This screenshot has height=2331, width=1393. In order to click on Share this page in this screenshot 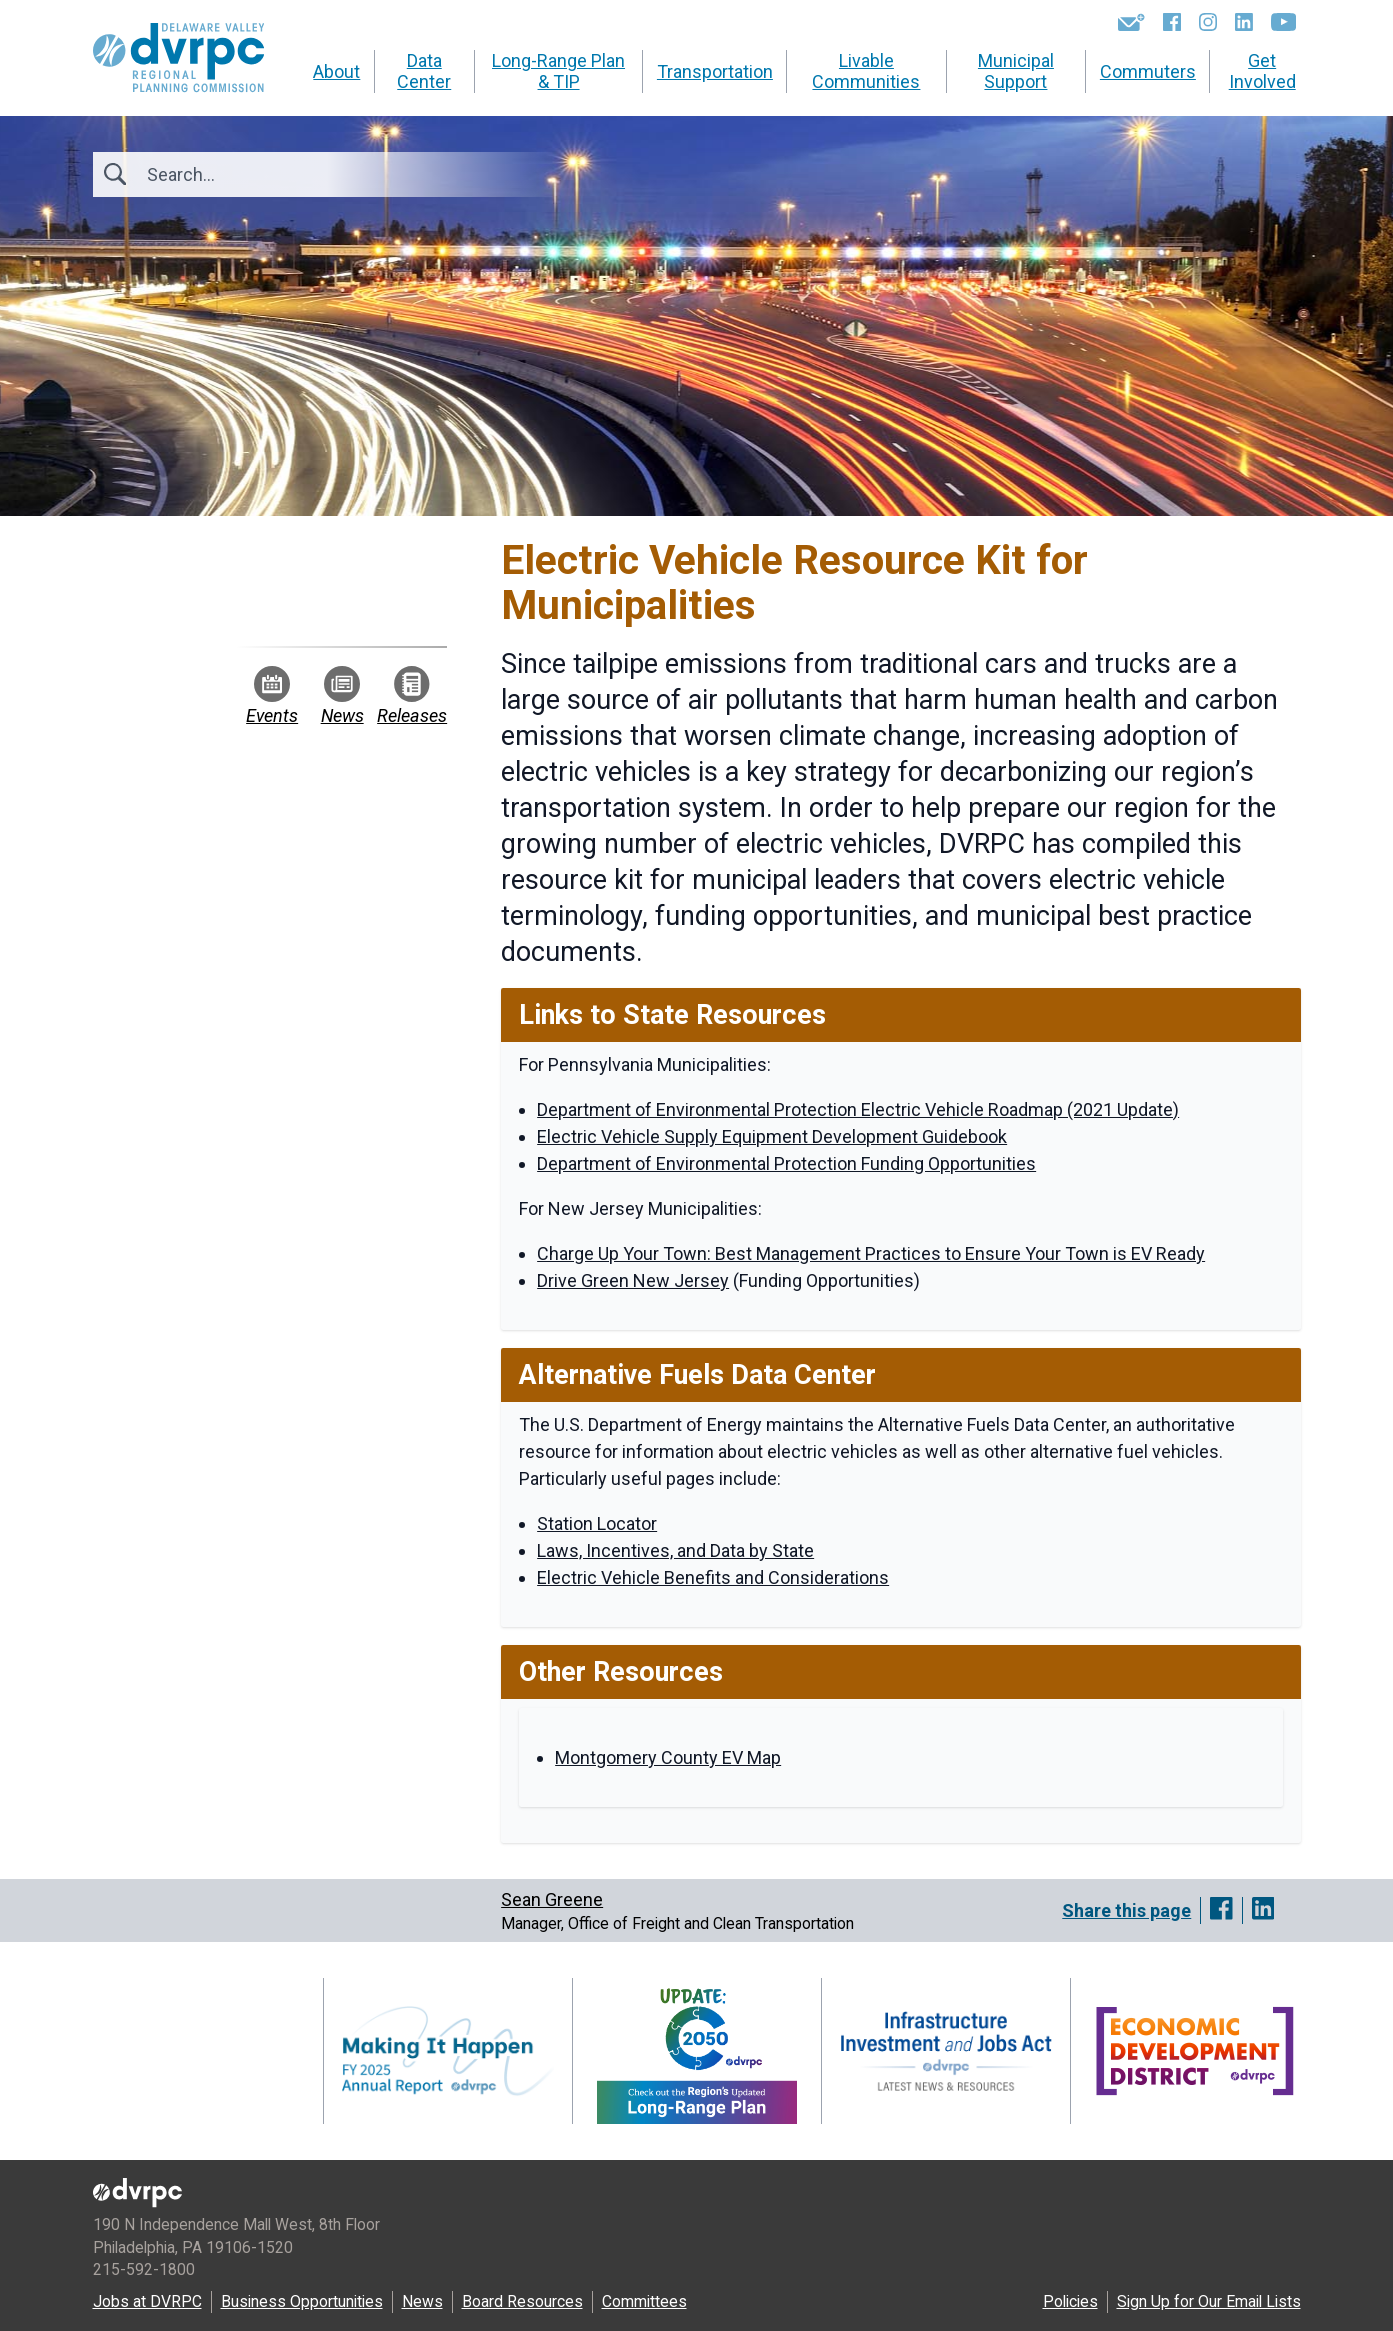, I will do `click(1126, 1910)`.